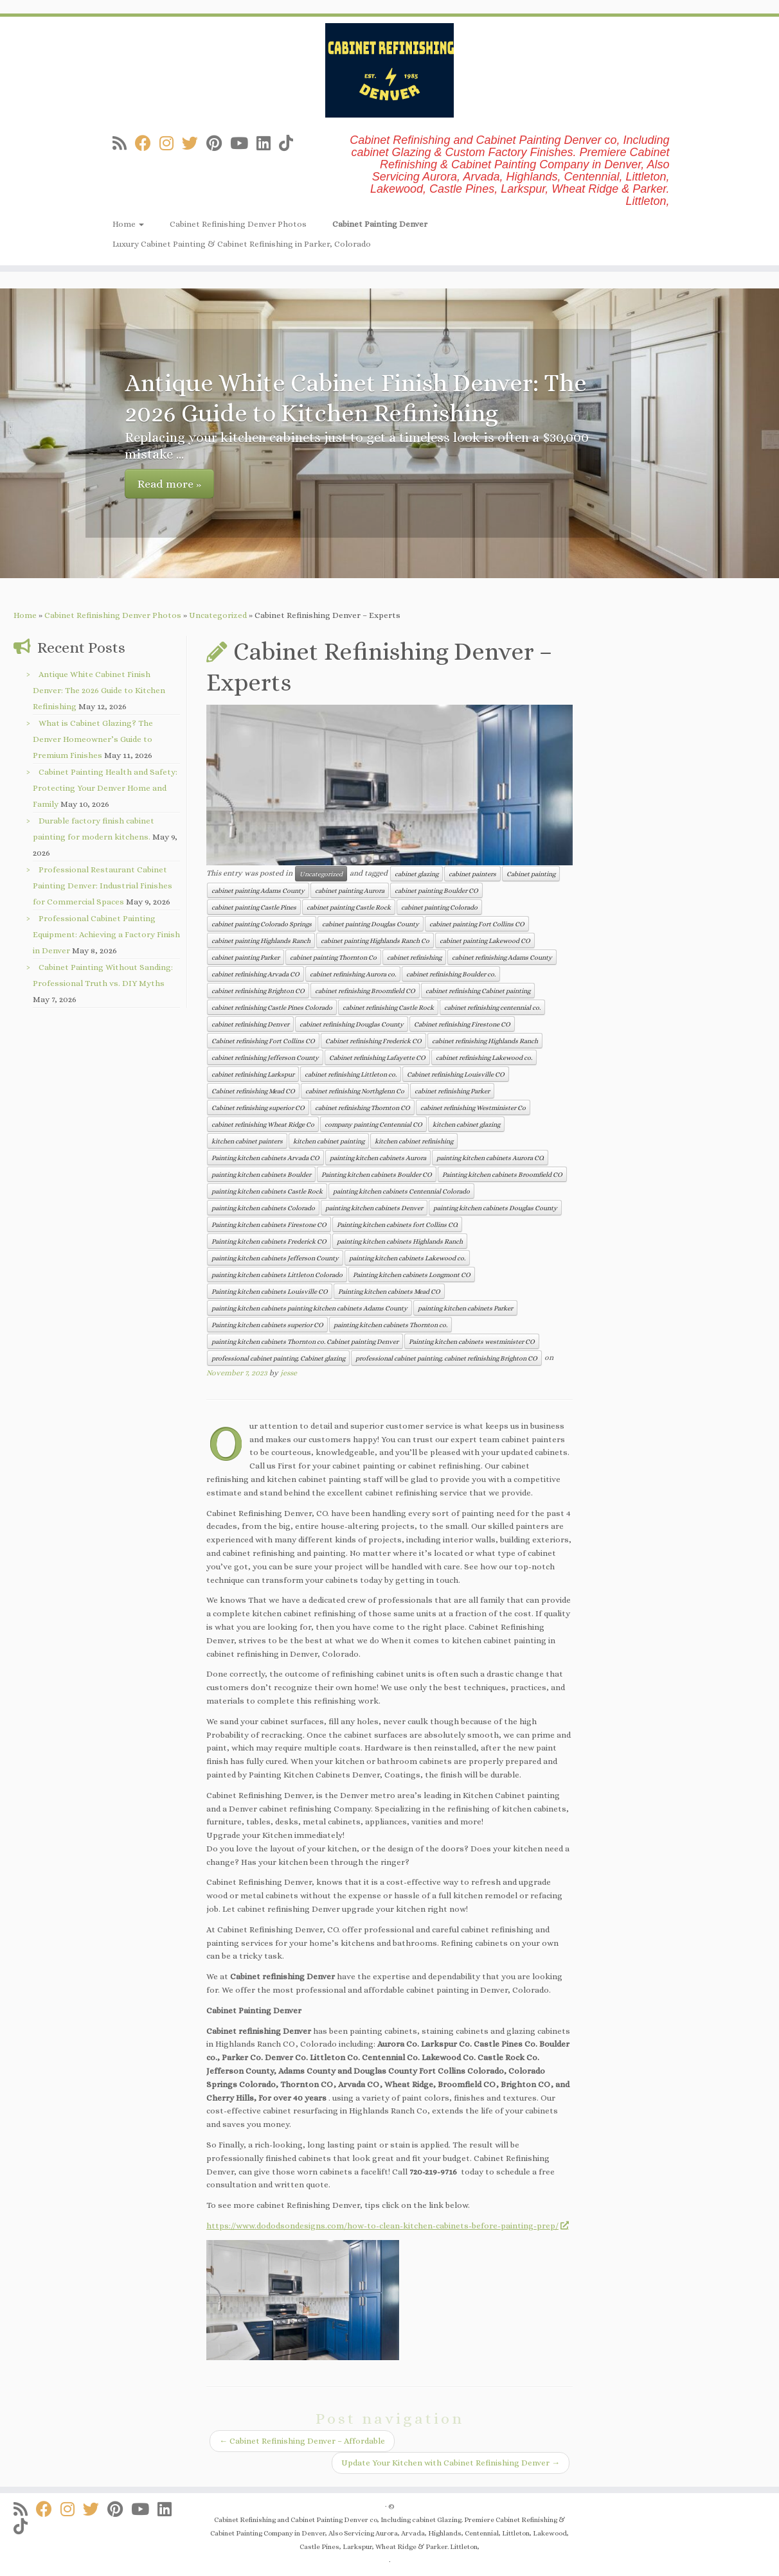  I want to click on cabinet refinishing Adams County, so click(502, 957).